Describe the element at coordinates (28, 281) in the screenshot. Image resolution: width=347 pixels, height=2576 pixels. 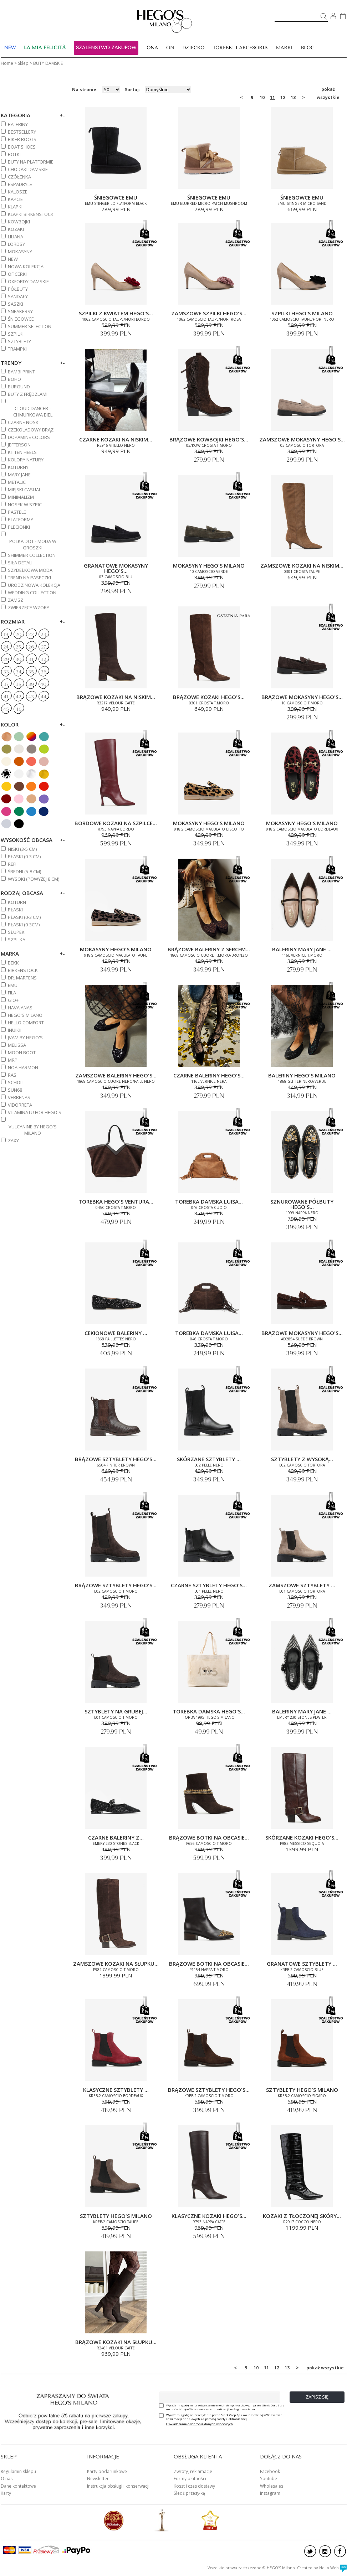
I see `OXFORDY DAMSKIE` at that location.